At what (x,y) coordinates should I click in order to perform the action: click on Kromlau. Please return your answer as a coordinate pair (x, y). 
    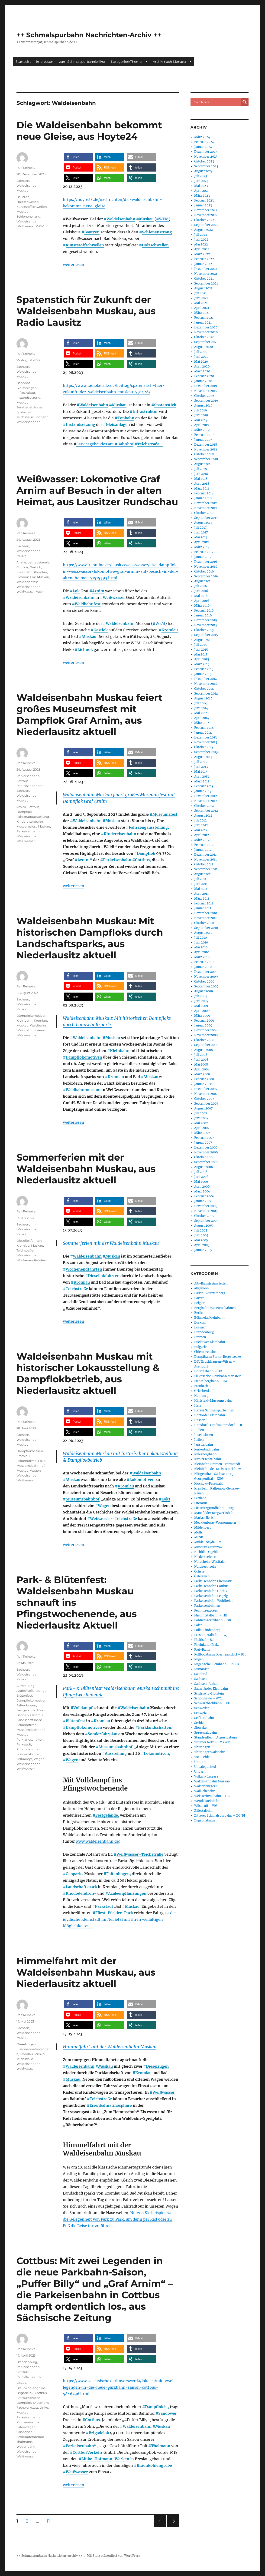
    Looking at the image, I should click on (170, 630).